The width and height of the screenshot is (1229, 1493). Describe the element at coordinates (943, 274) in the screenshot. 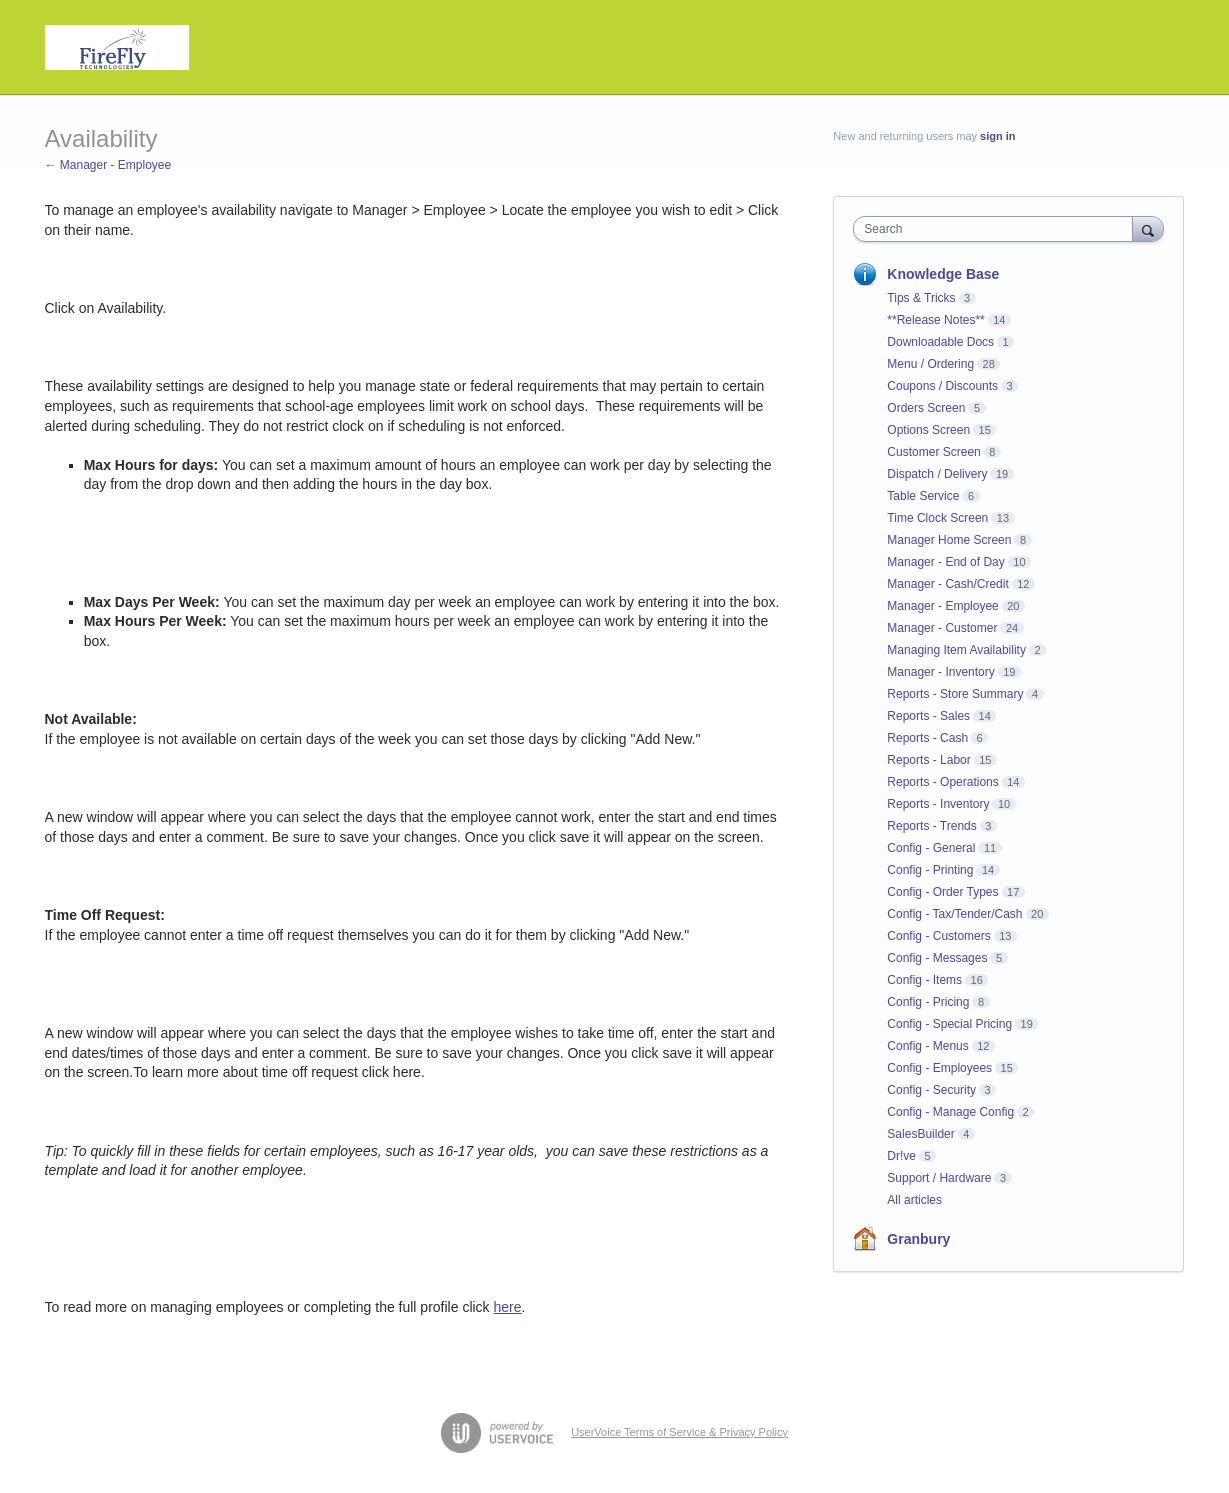

I see `Knowledge Base` at that location.